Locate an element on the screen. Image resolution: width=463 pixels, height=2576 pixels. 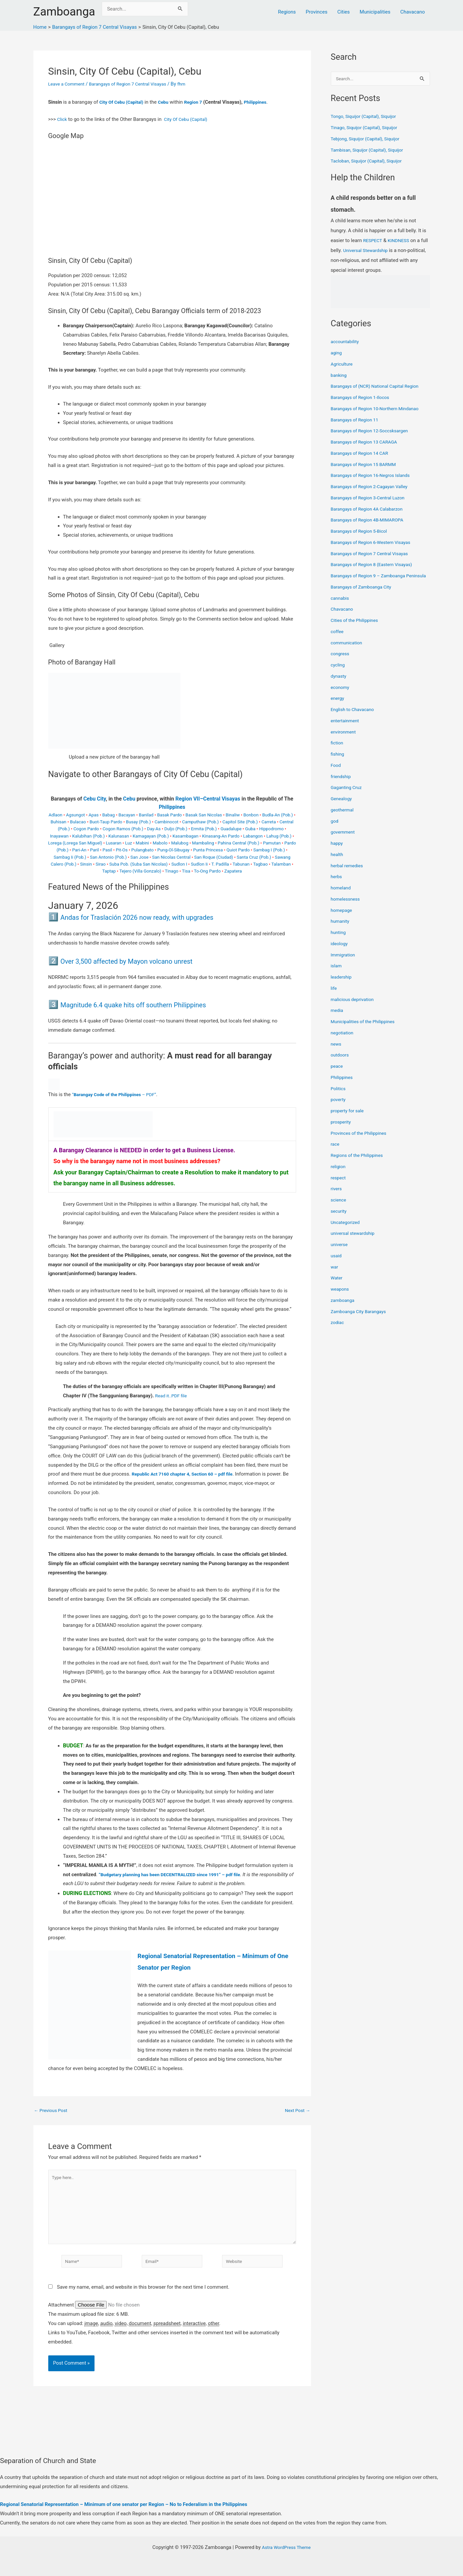
Genealogy is located at coordinates (342, 807).